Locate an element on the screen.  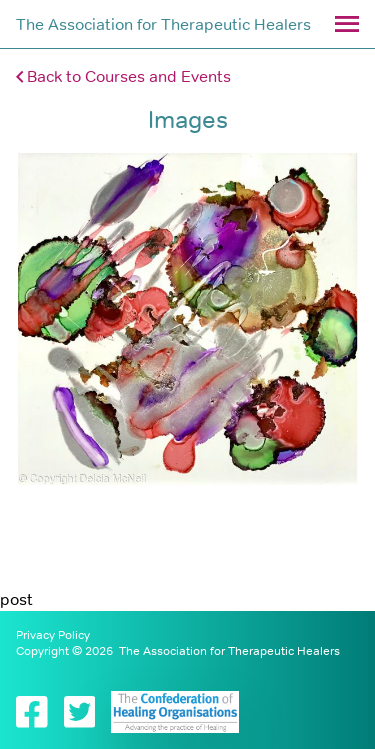
Privacy Policy is located at coordinates (53, 635).